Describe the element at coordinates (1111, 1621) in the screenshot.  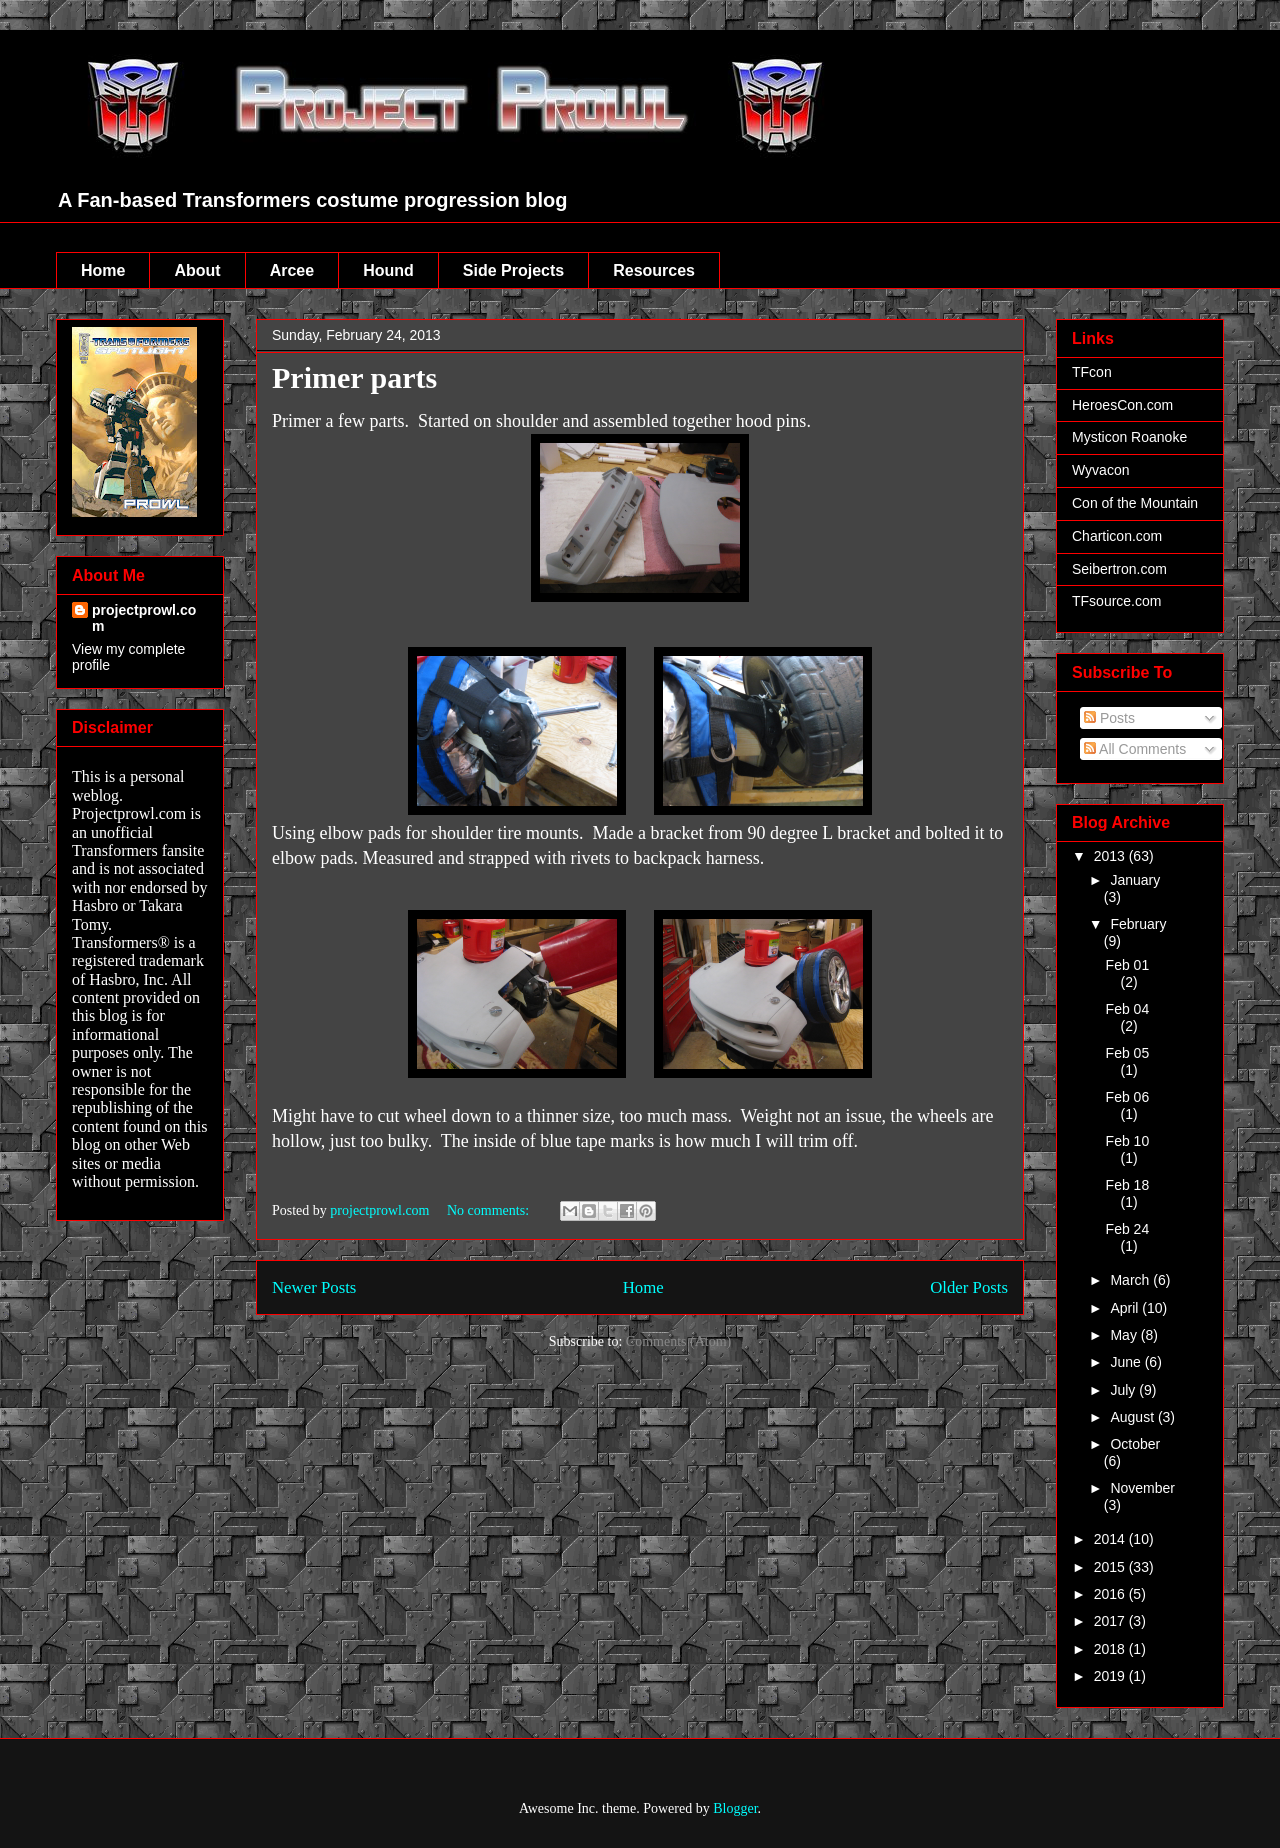
I see `2017` at that location.